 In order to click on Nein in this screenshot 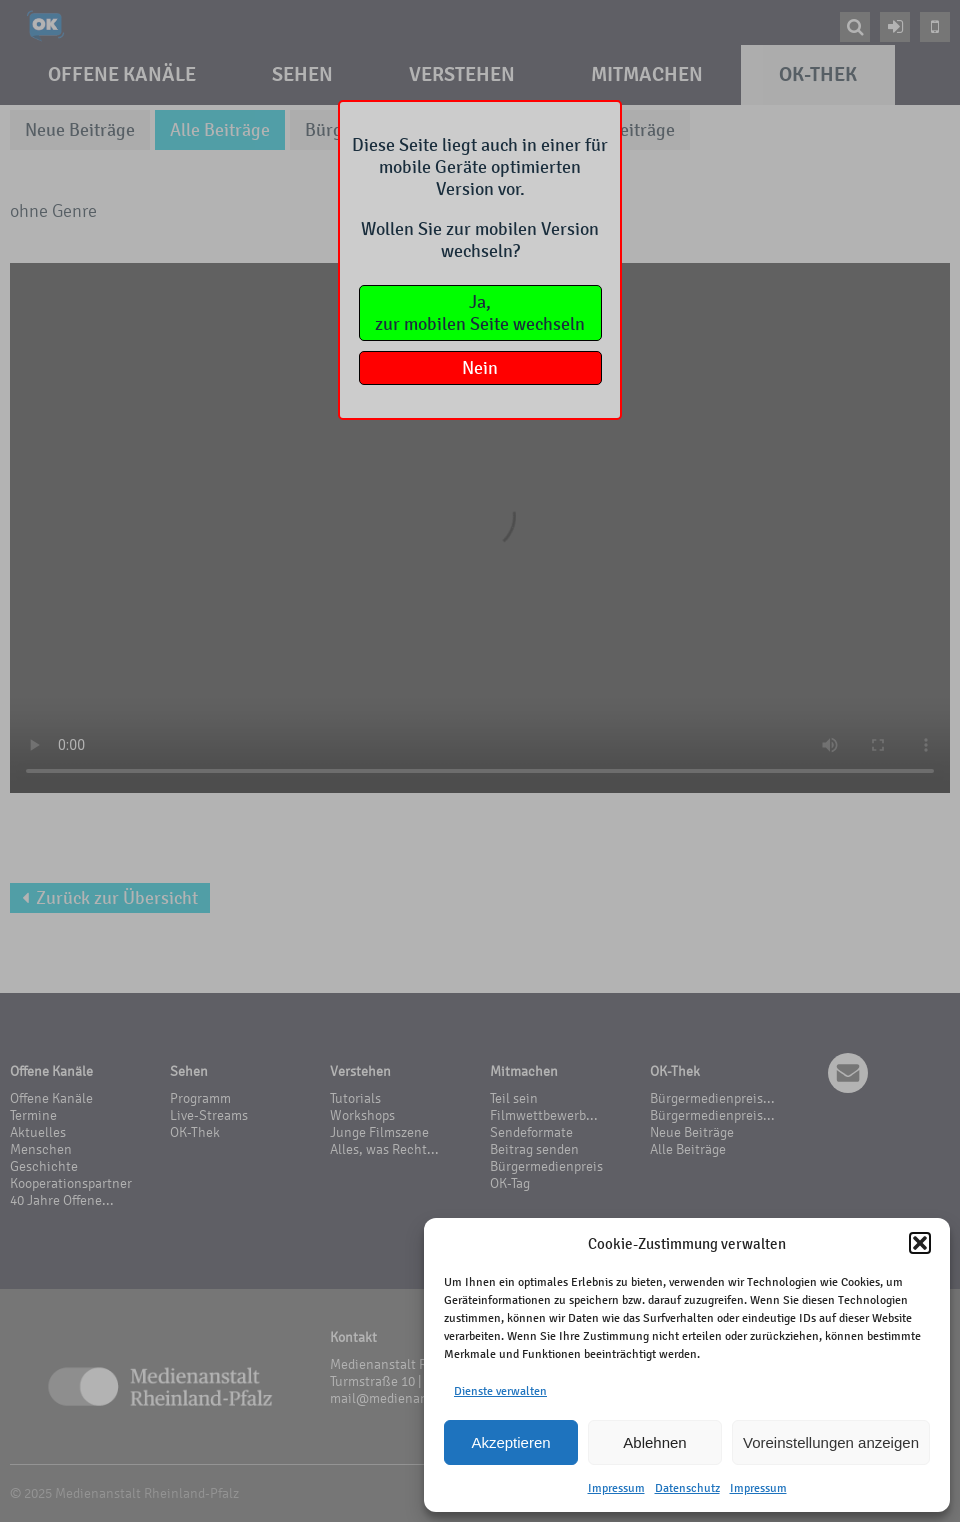, I will do `click(480, 368)`.